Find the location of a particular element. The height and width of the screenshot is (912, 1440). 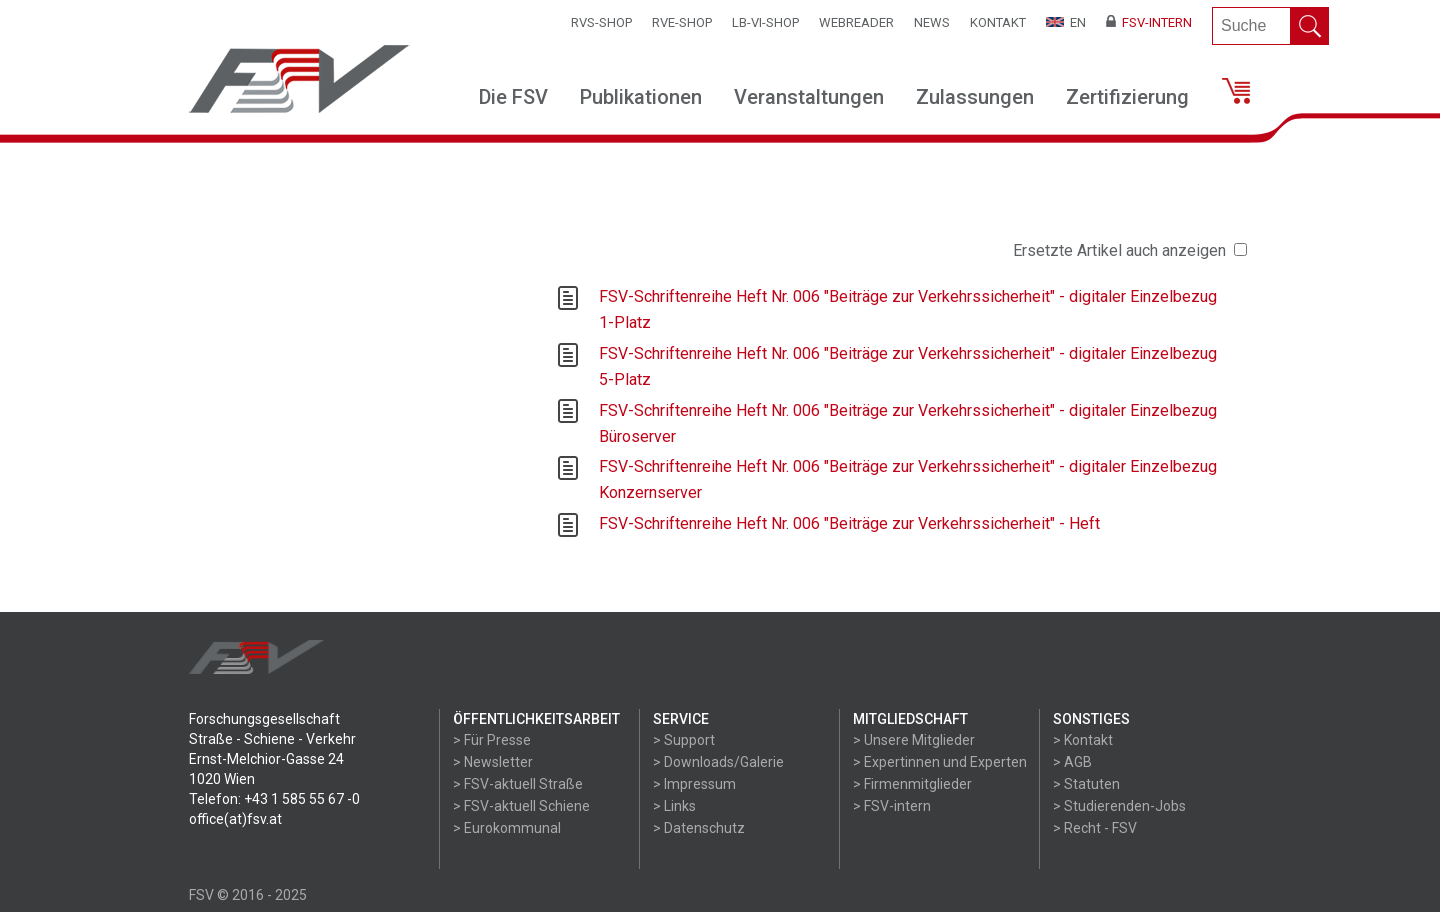

LB-VI-SHOP is located at coordinates (765, 22).